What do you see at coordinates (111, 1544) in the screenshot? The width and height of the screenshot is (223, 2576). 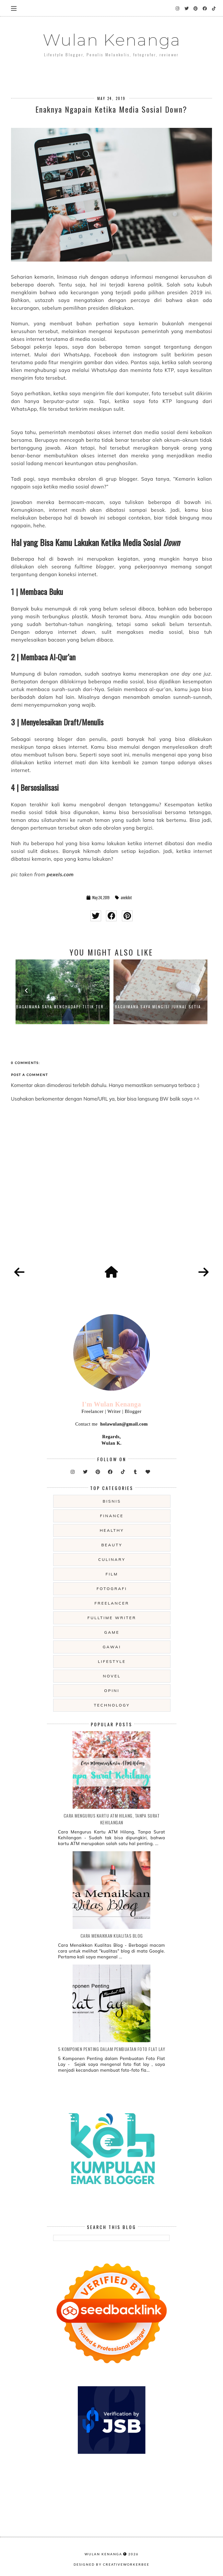 I see `beauty` at bounding box center [111, 1544].